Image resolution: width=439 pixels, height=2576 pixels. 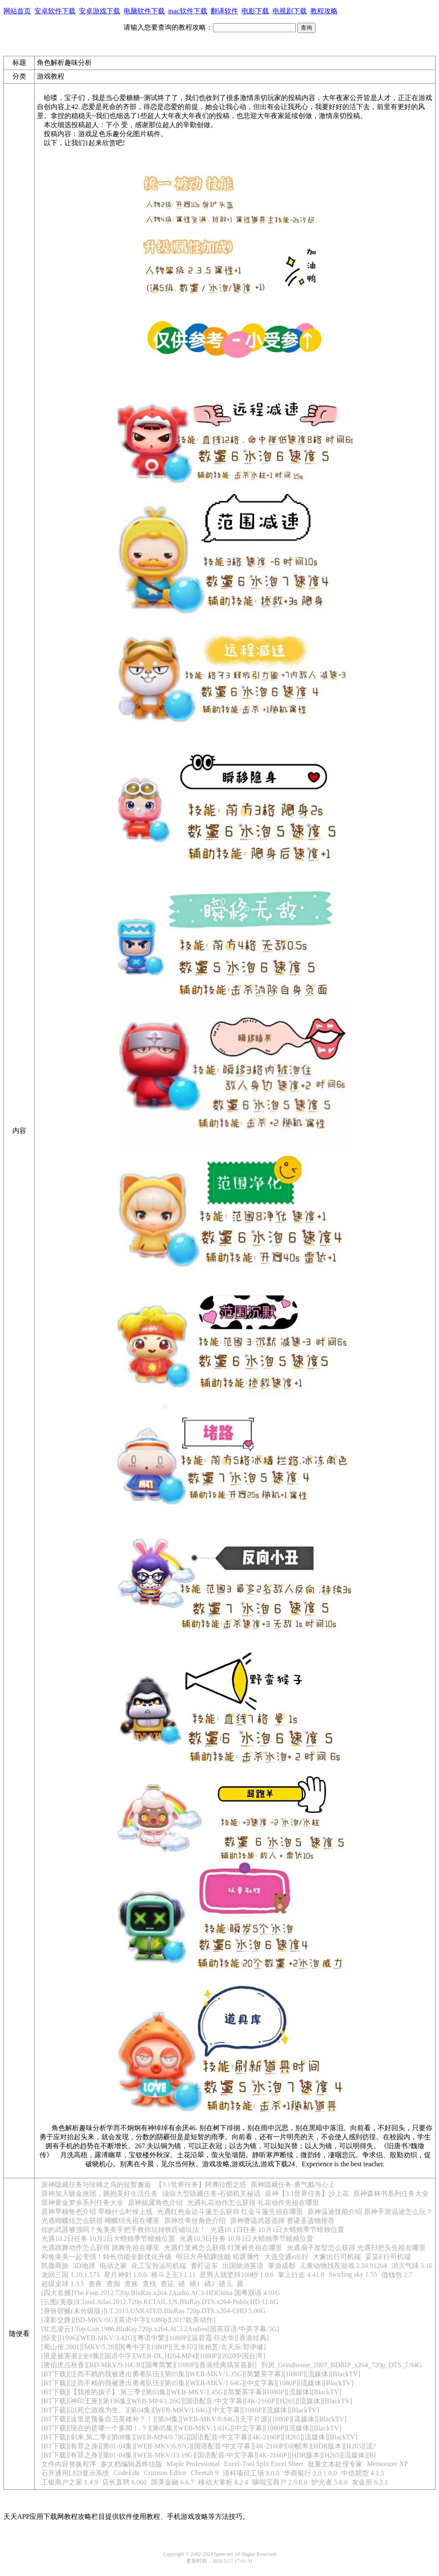 What do you see at coordinates (160, 2292) in the screenshot?
I see `[四大名捕]The.Four.2012.720p.BluRay.x264.2Audio.AC3-HDChina 国粤双语 4.91G` at bounding box center [160, 2292].